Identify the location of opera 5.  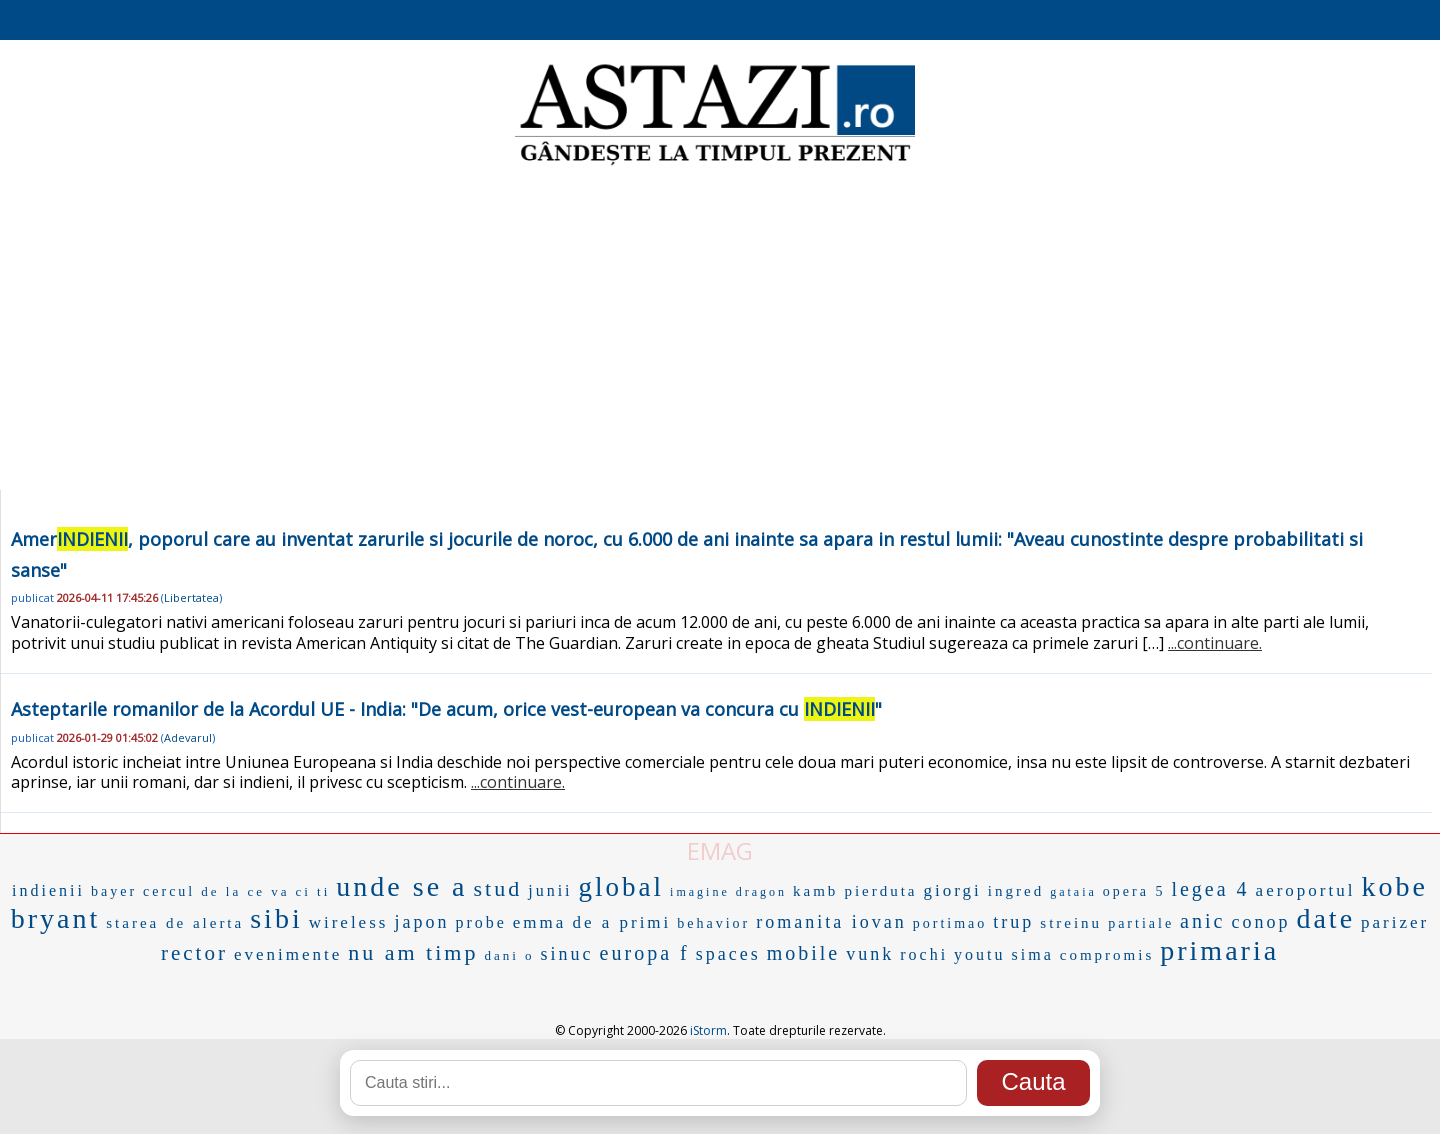
(1134, 891).